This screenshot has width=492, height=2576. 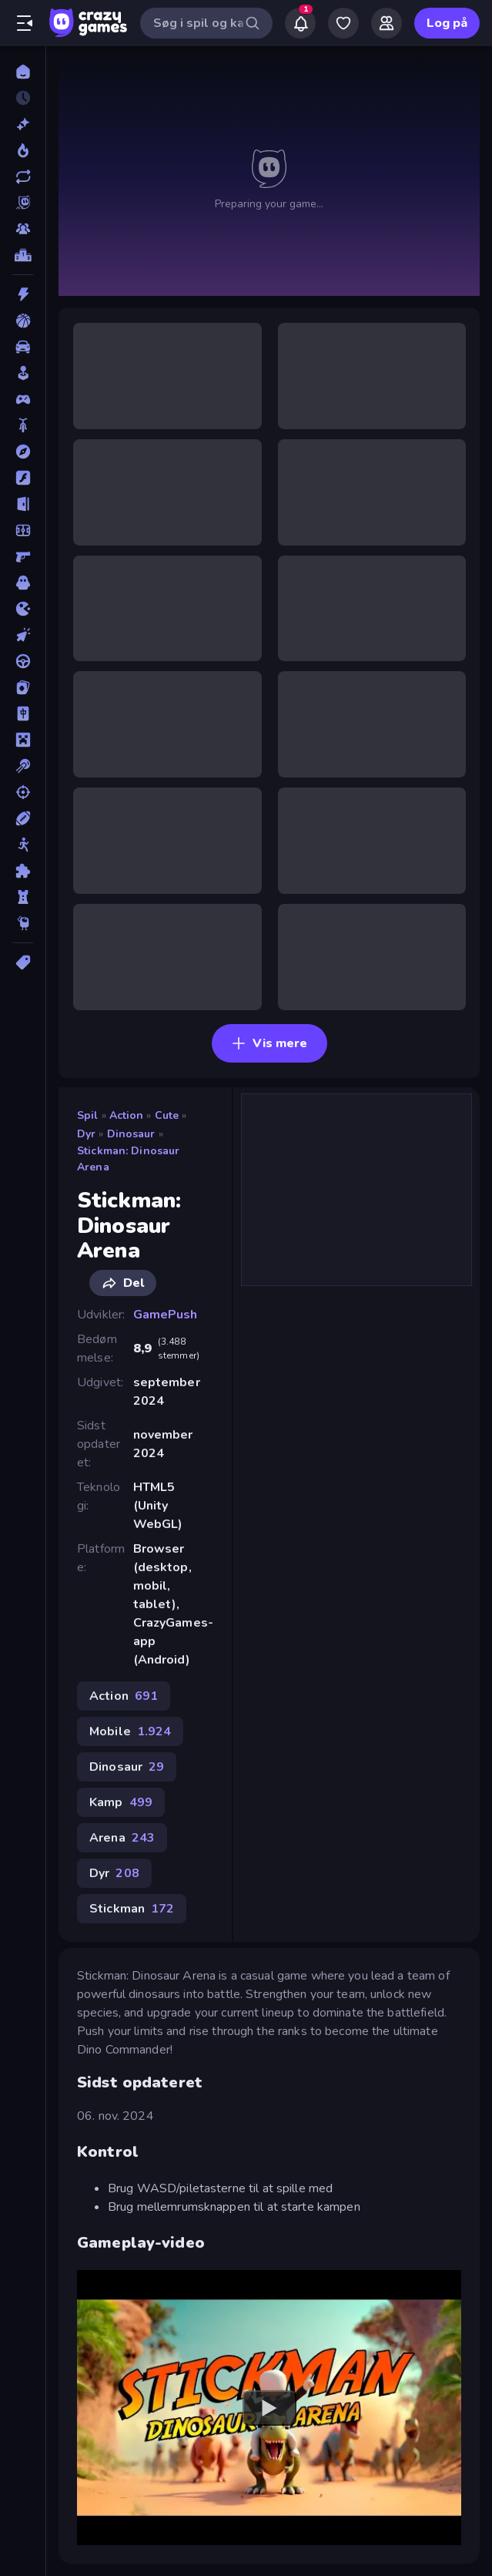 What do you see at coordinates (22, 818) in the screenshot?
I see `[Sport]` at bounding box center [22, 818].